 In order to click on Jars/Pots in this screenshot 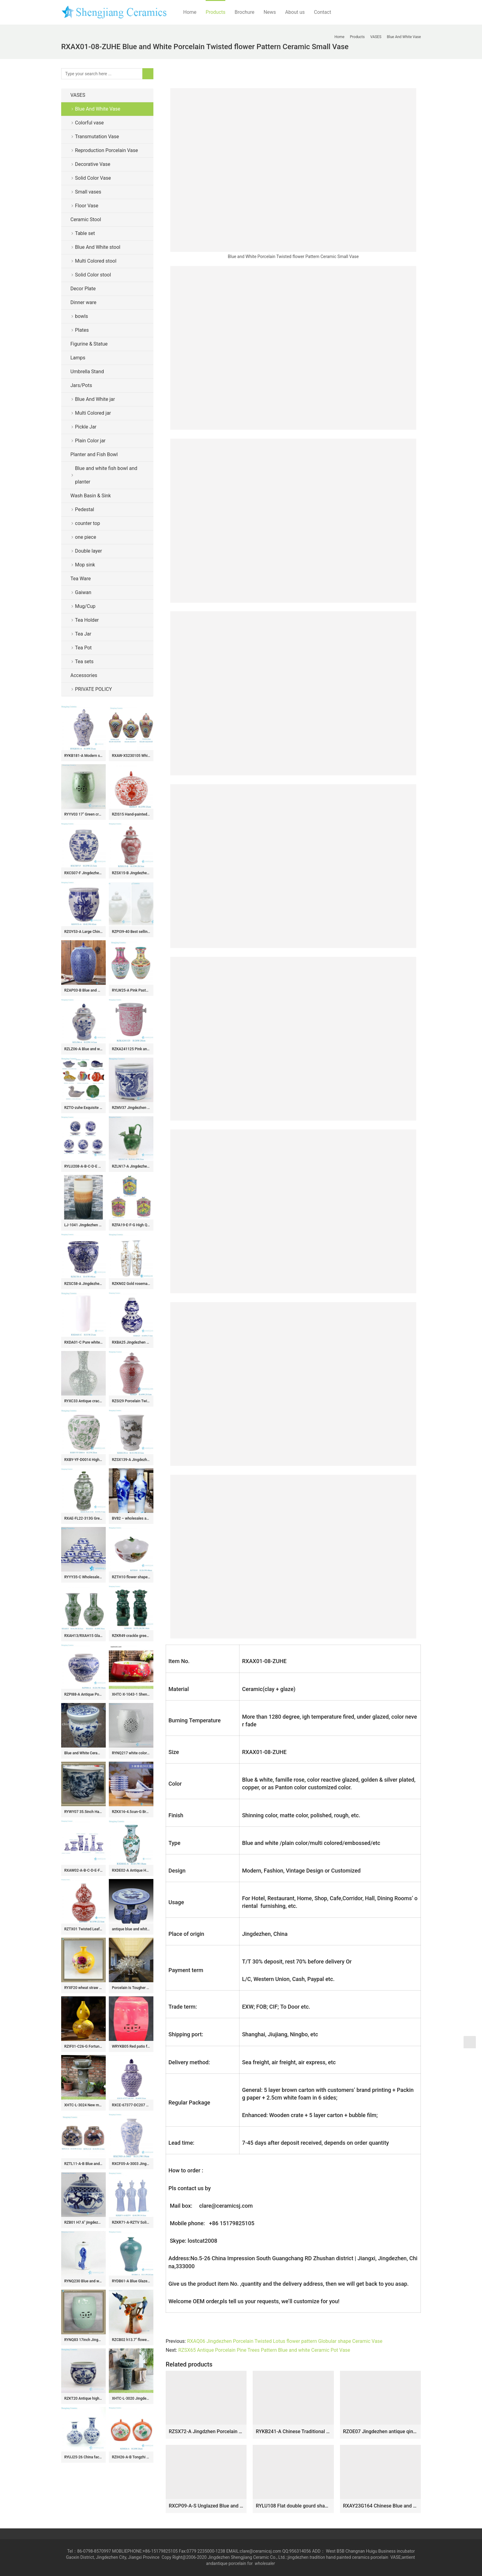, I will do `click(81, 385)`.